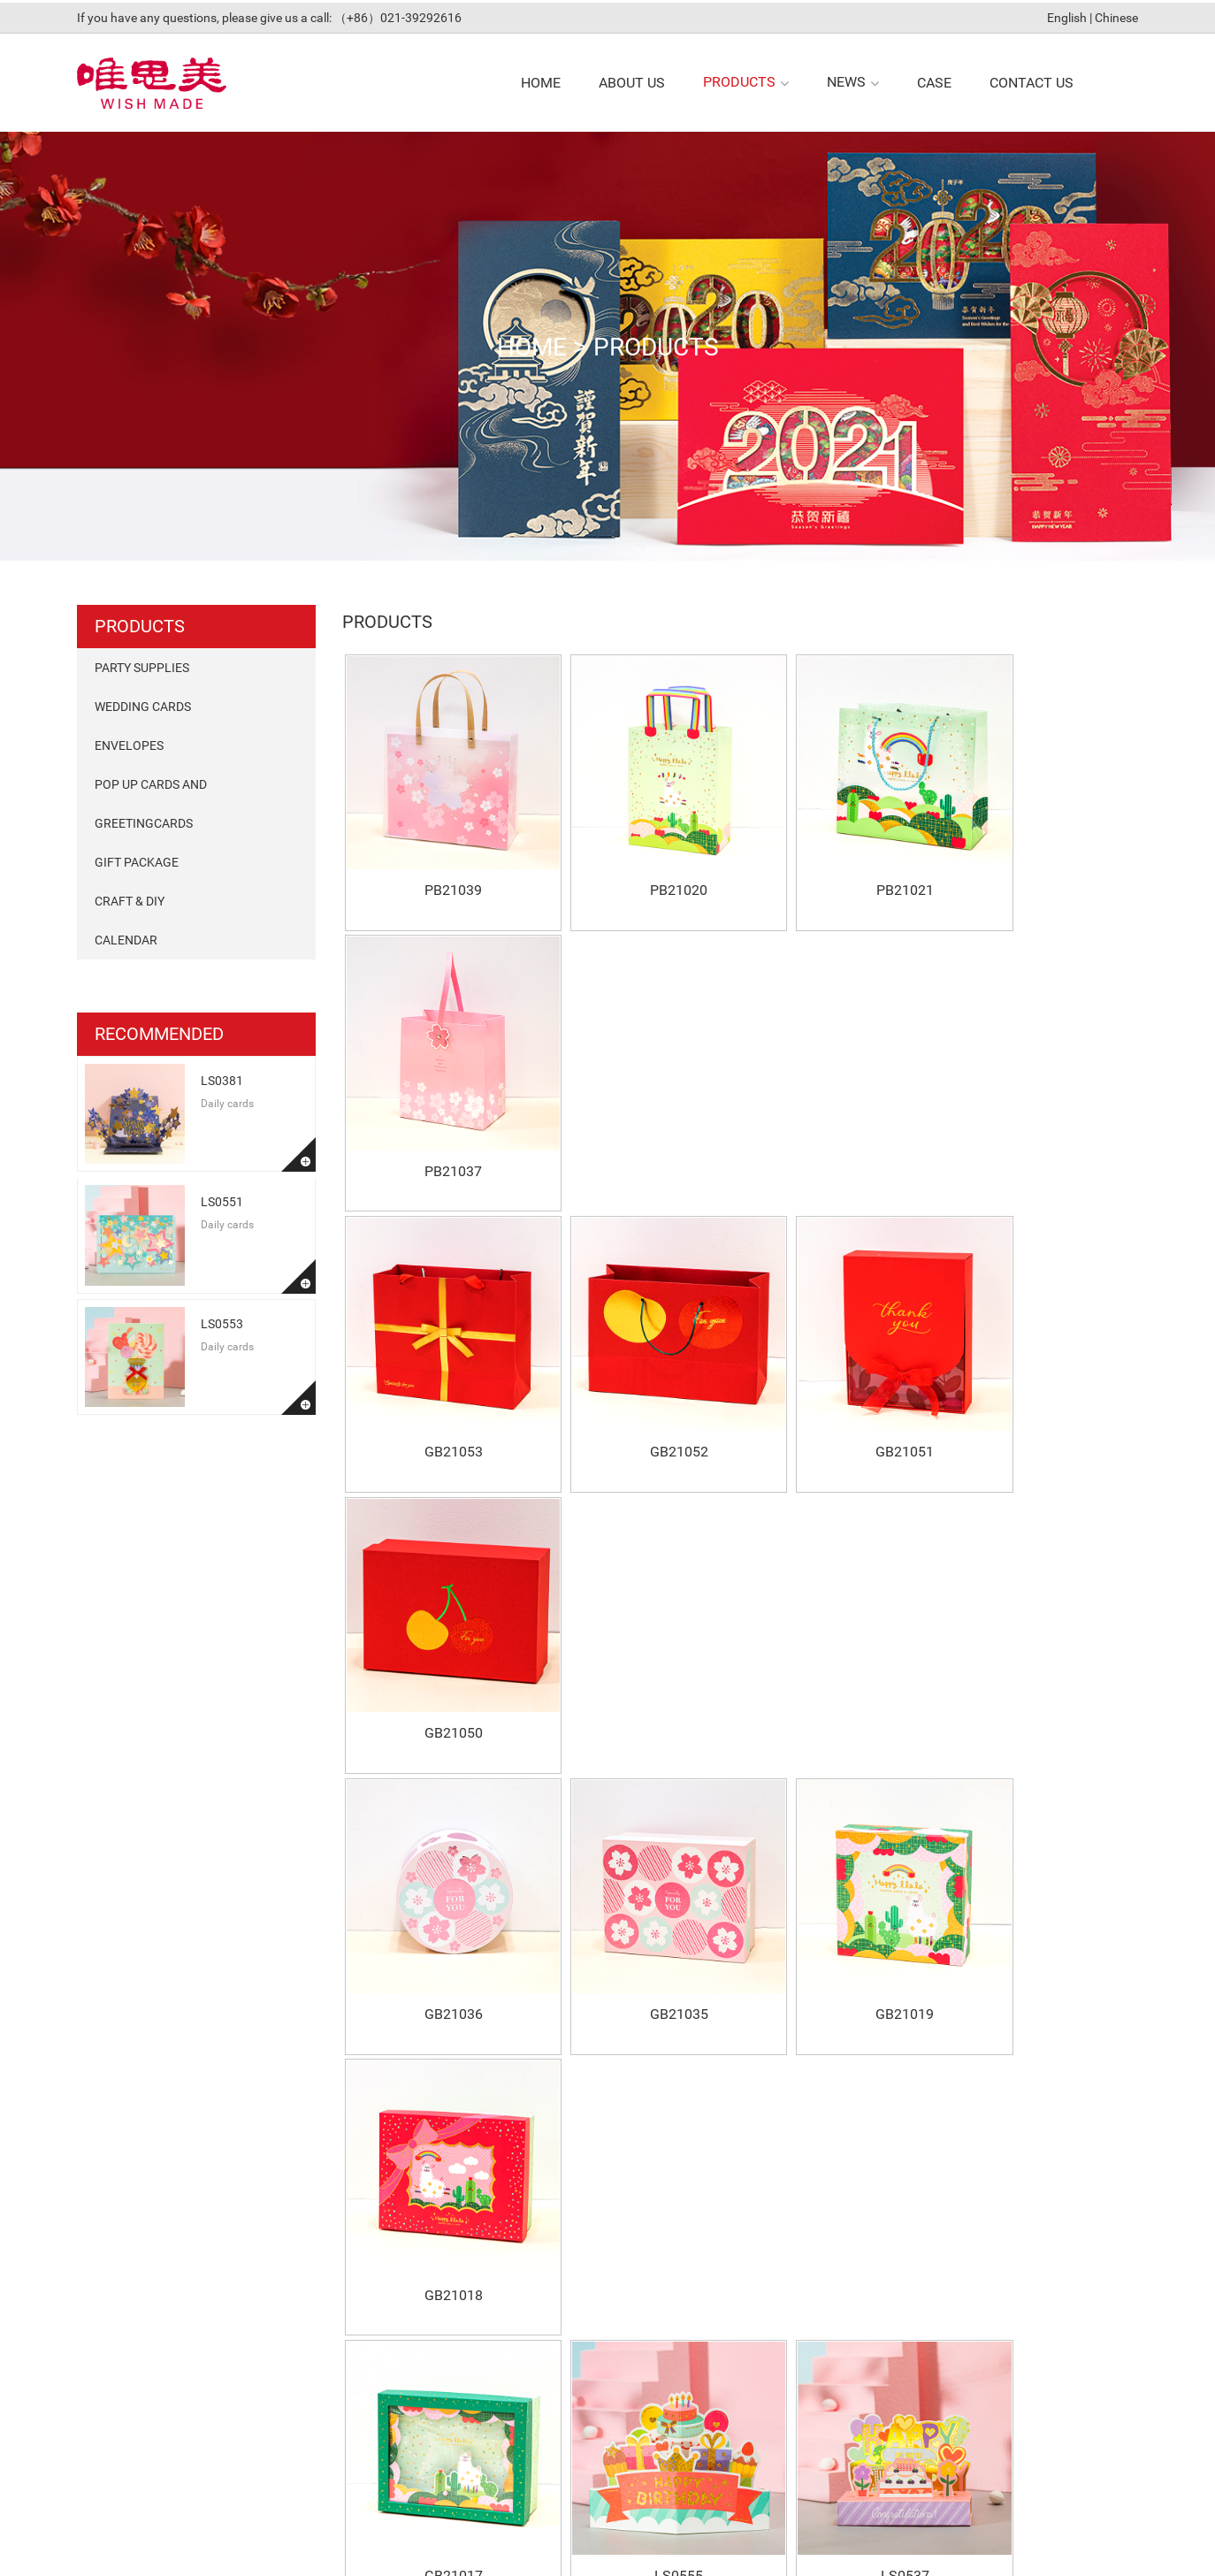 This screenshot has height=2576, width=1215. Describe the element at coordinates (526, 343) in the screenshot. I see `Home` at that location.